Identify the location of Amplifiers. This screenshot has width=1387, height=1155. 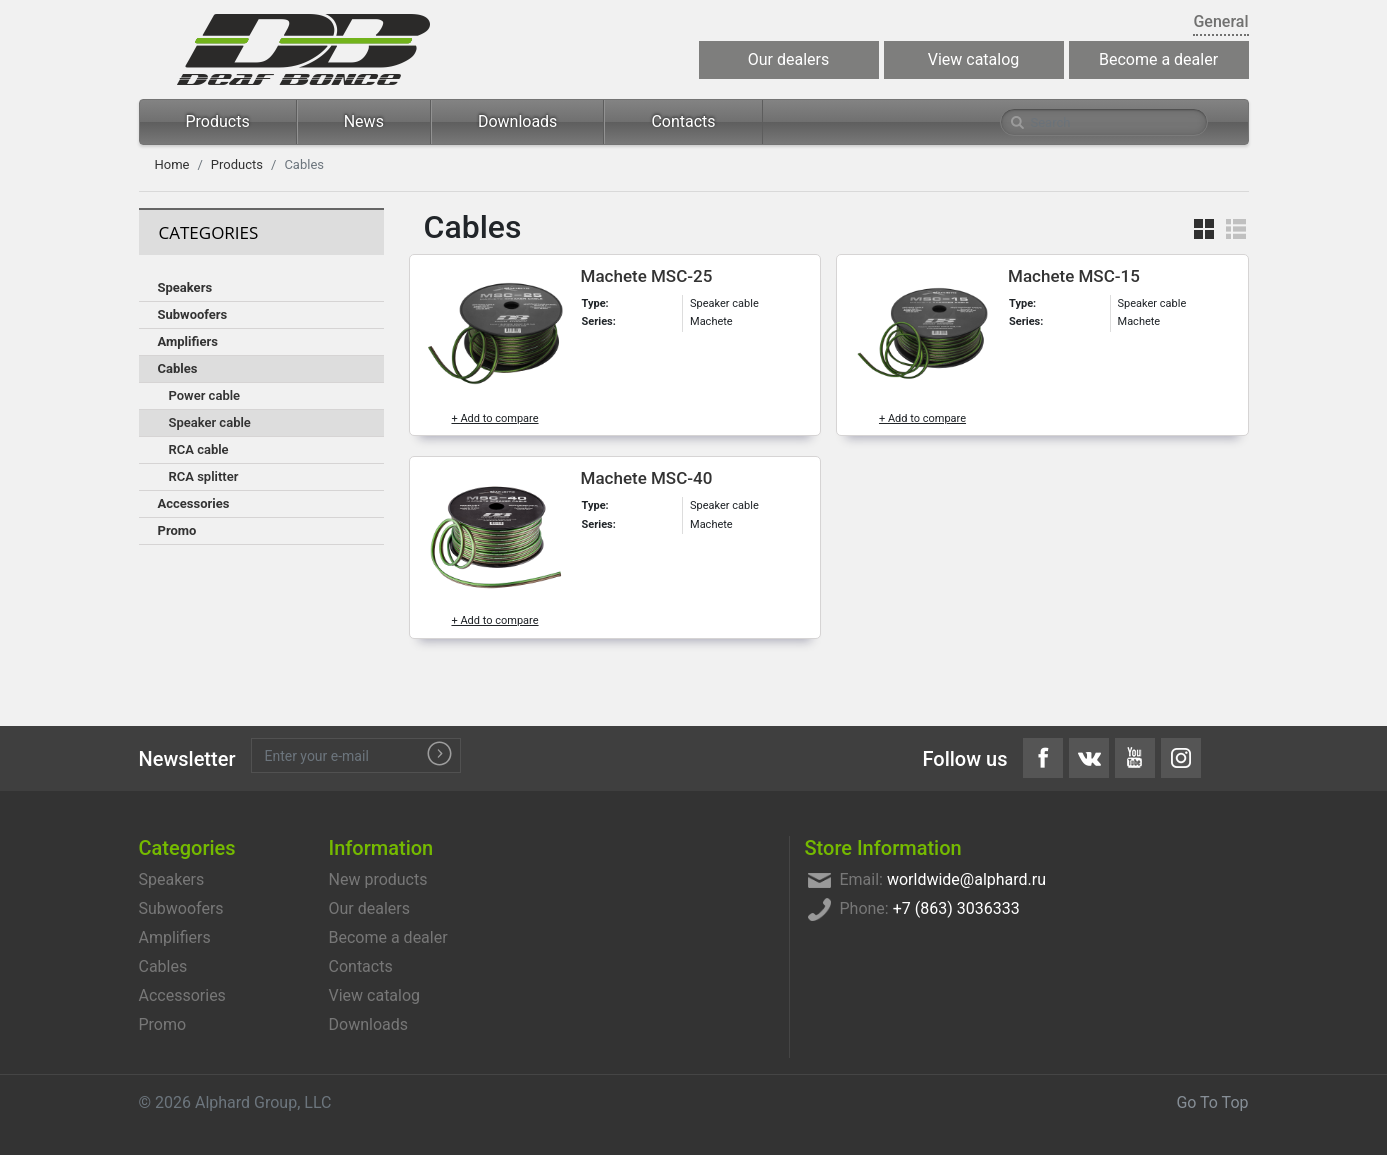
(188, 341).